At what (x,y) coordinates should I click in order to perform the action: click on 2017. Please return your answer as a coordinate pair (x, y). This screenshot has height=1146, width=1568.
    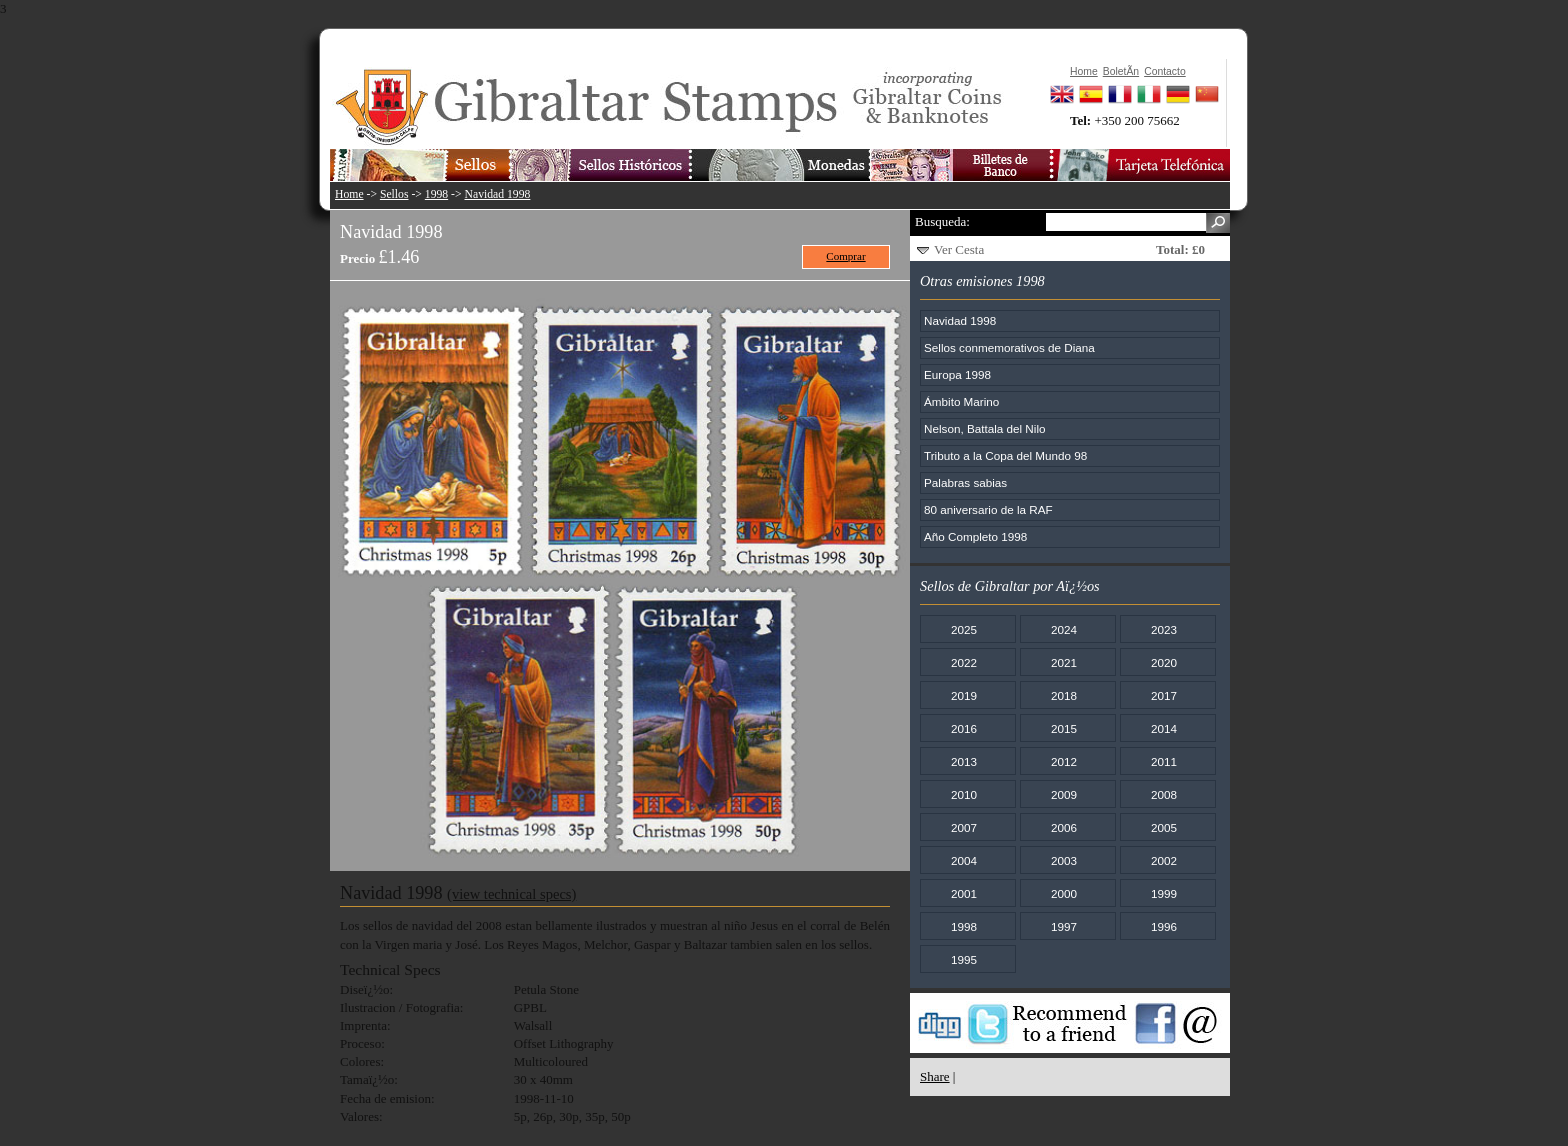
    Looking at the image, I should click on (1164, 695).